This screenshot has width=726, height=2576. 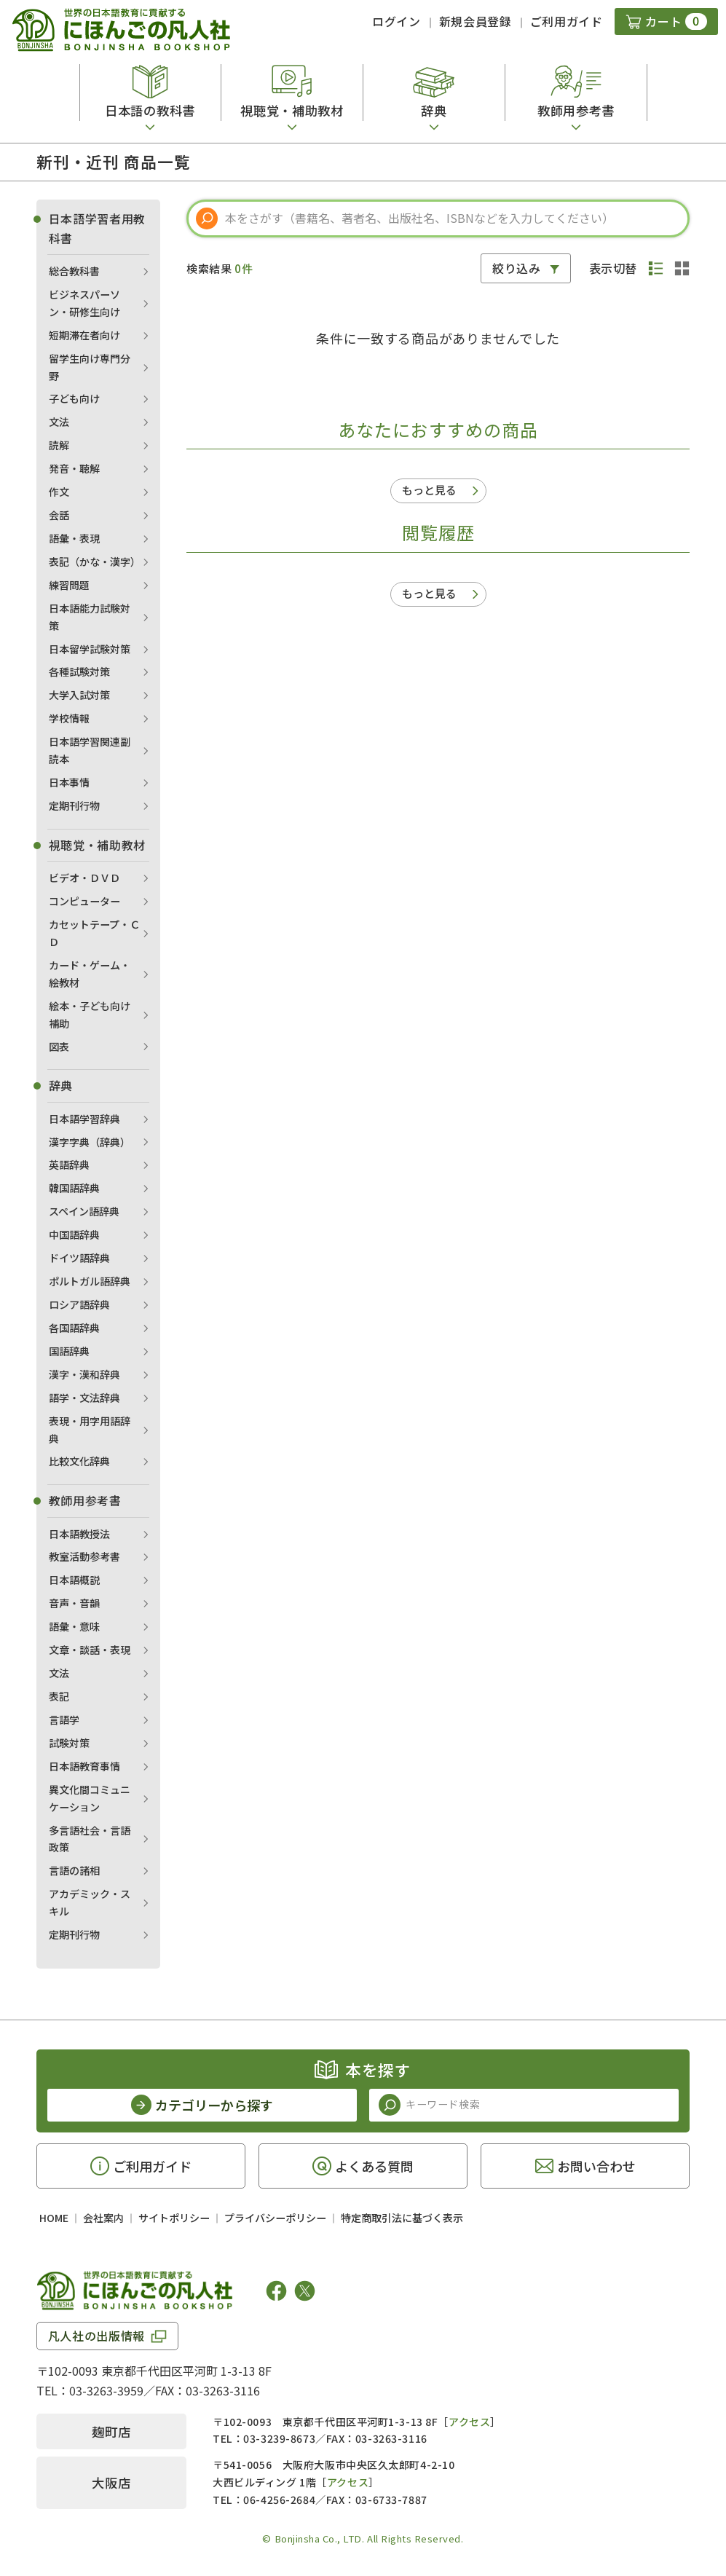 What do you see at coordinates (429, 489) in the screenshot?
I see `もっと見る` at bounding box center [429, 489].